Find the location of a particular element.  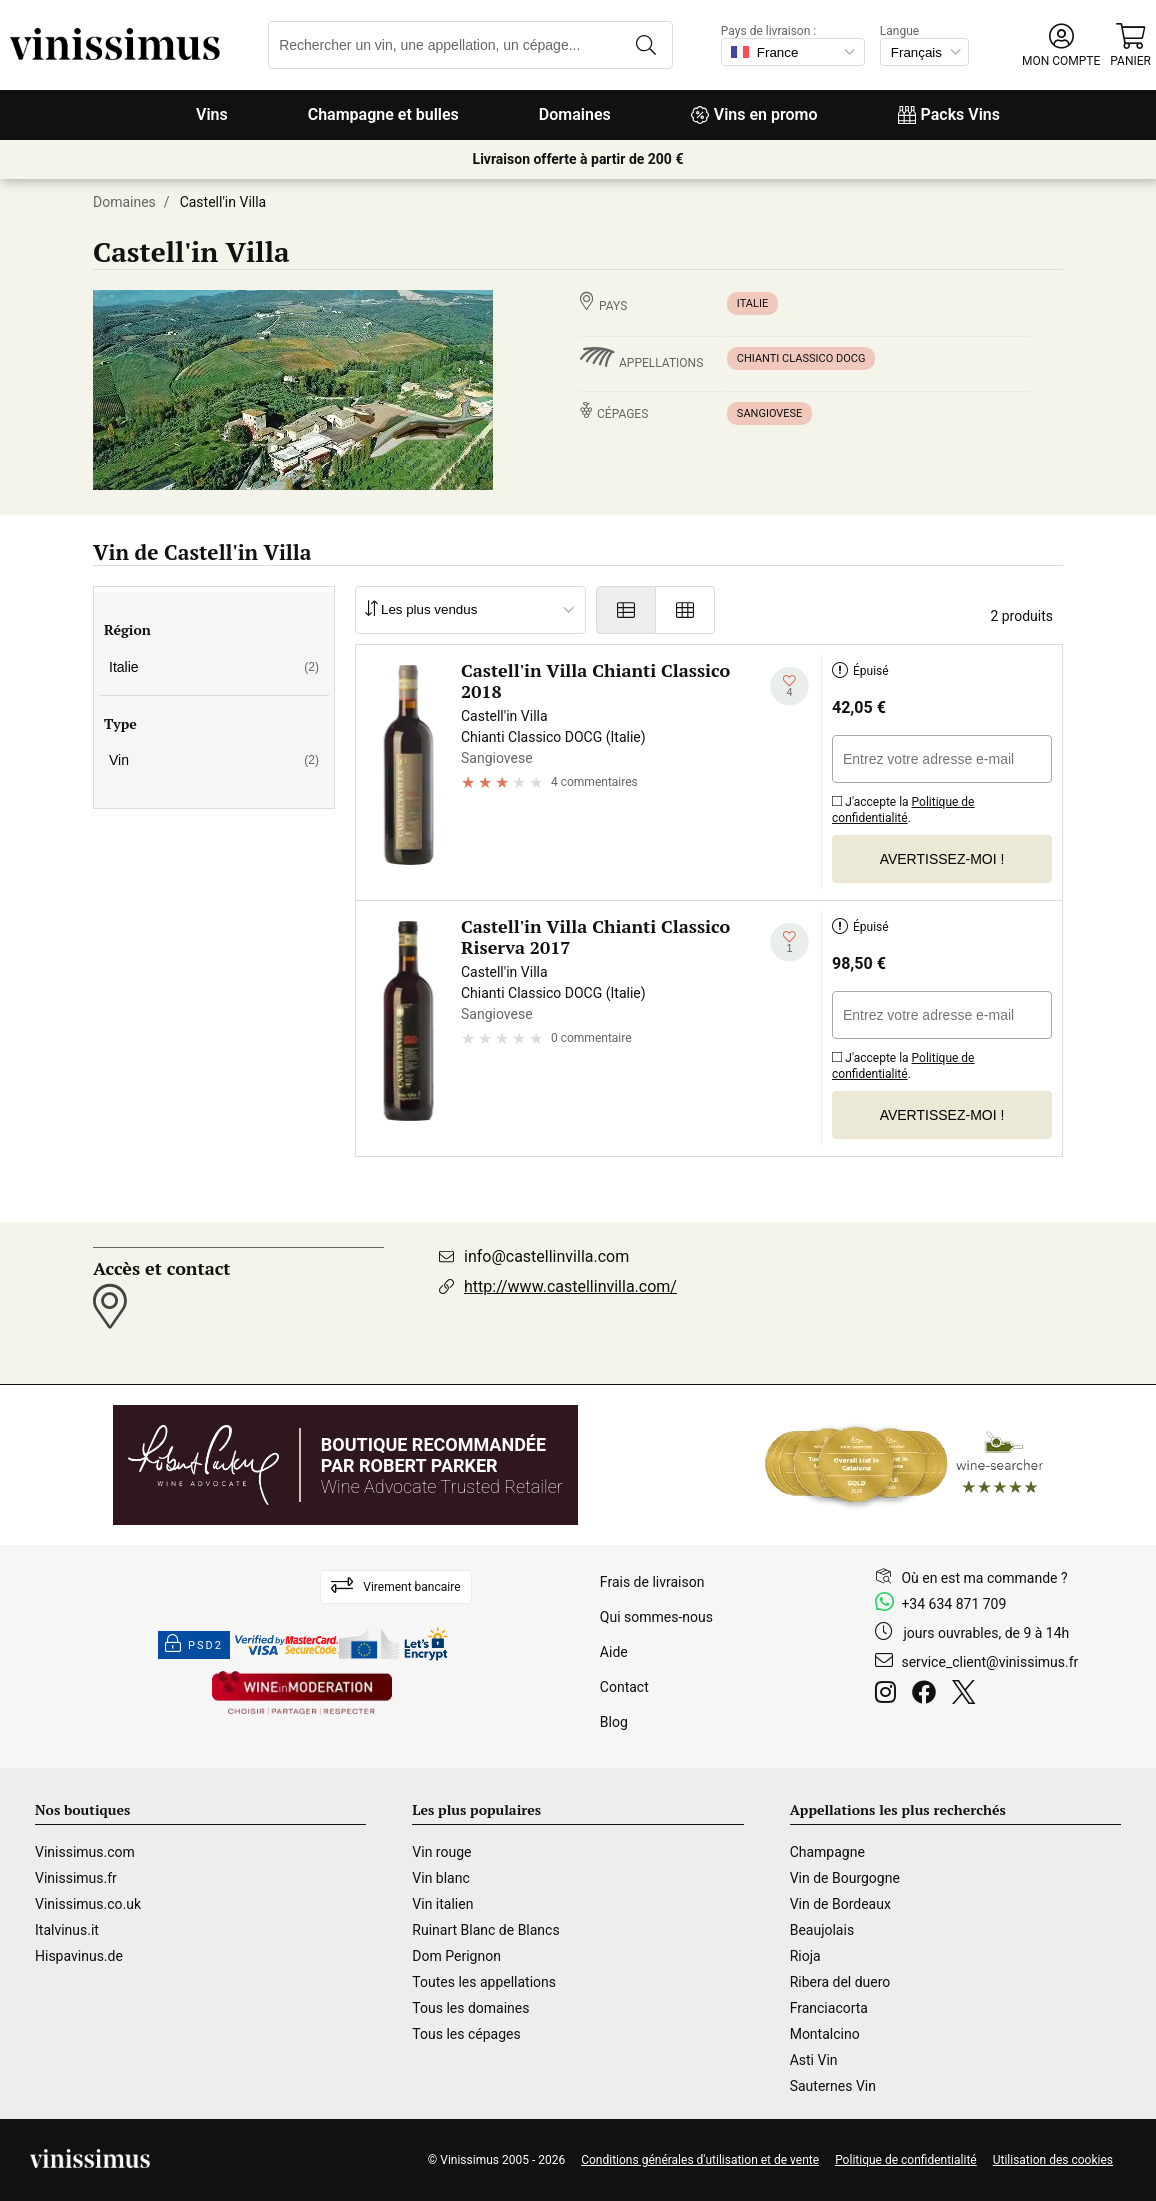

Vins en promo is located at coordinates (754, 114).